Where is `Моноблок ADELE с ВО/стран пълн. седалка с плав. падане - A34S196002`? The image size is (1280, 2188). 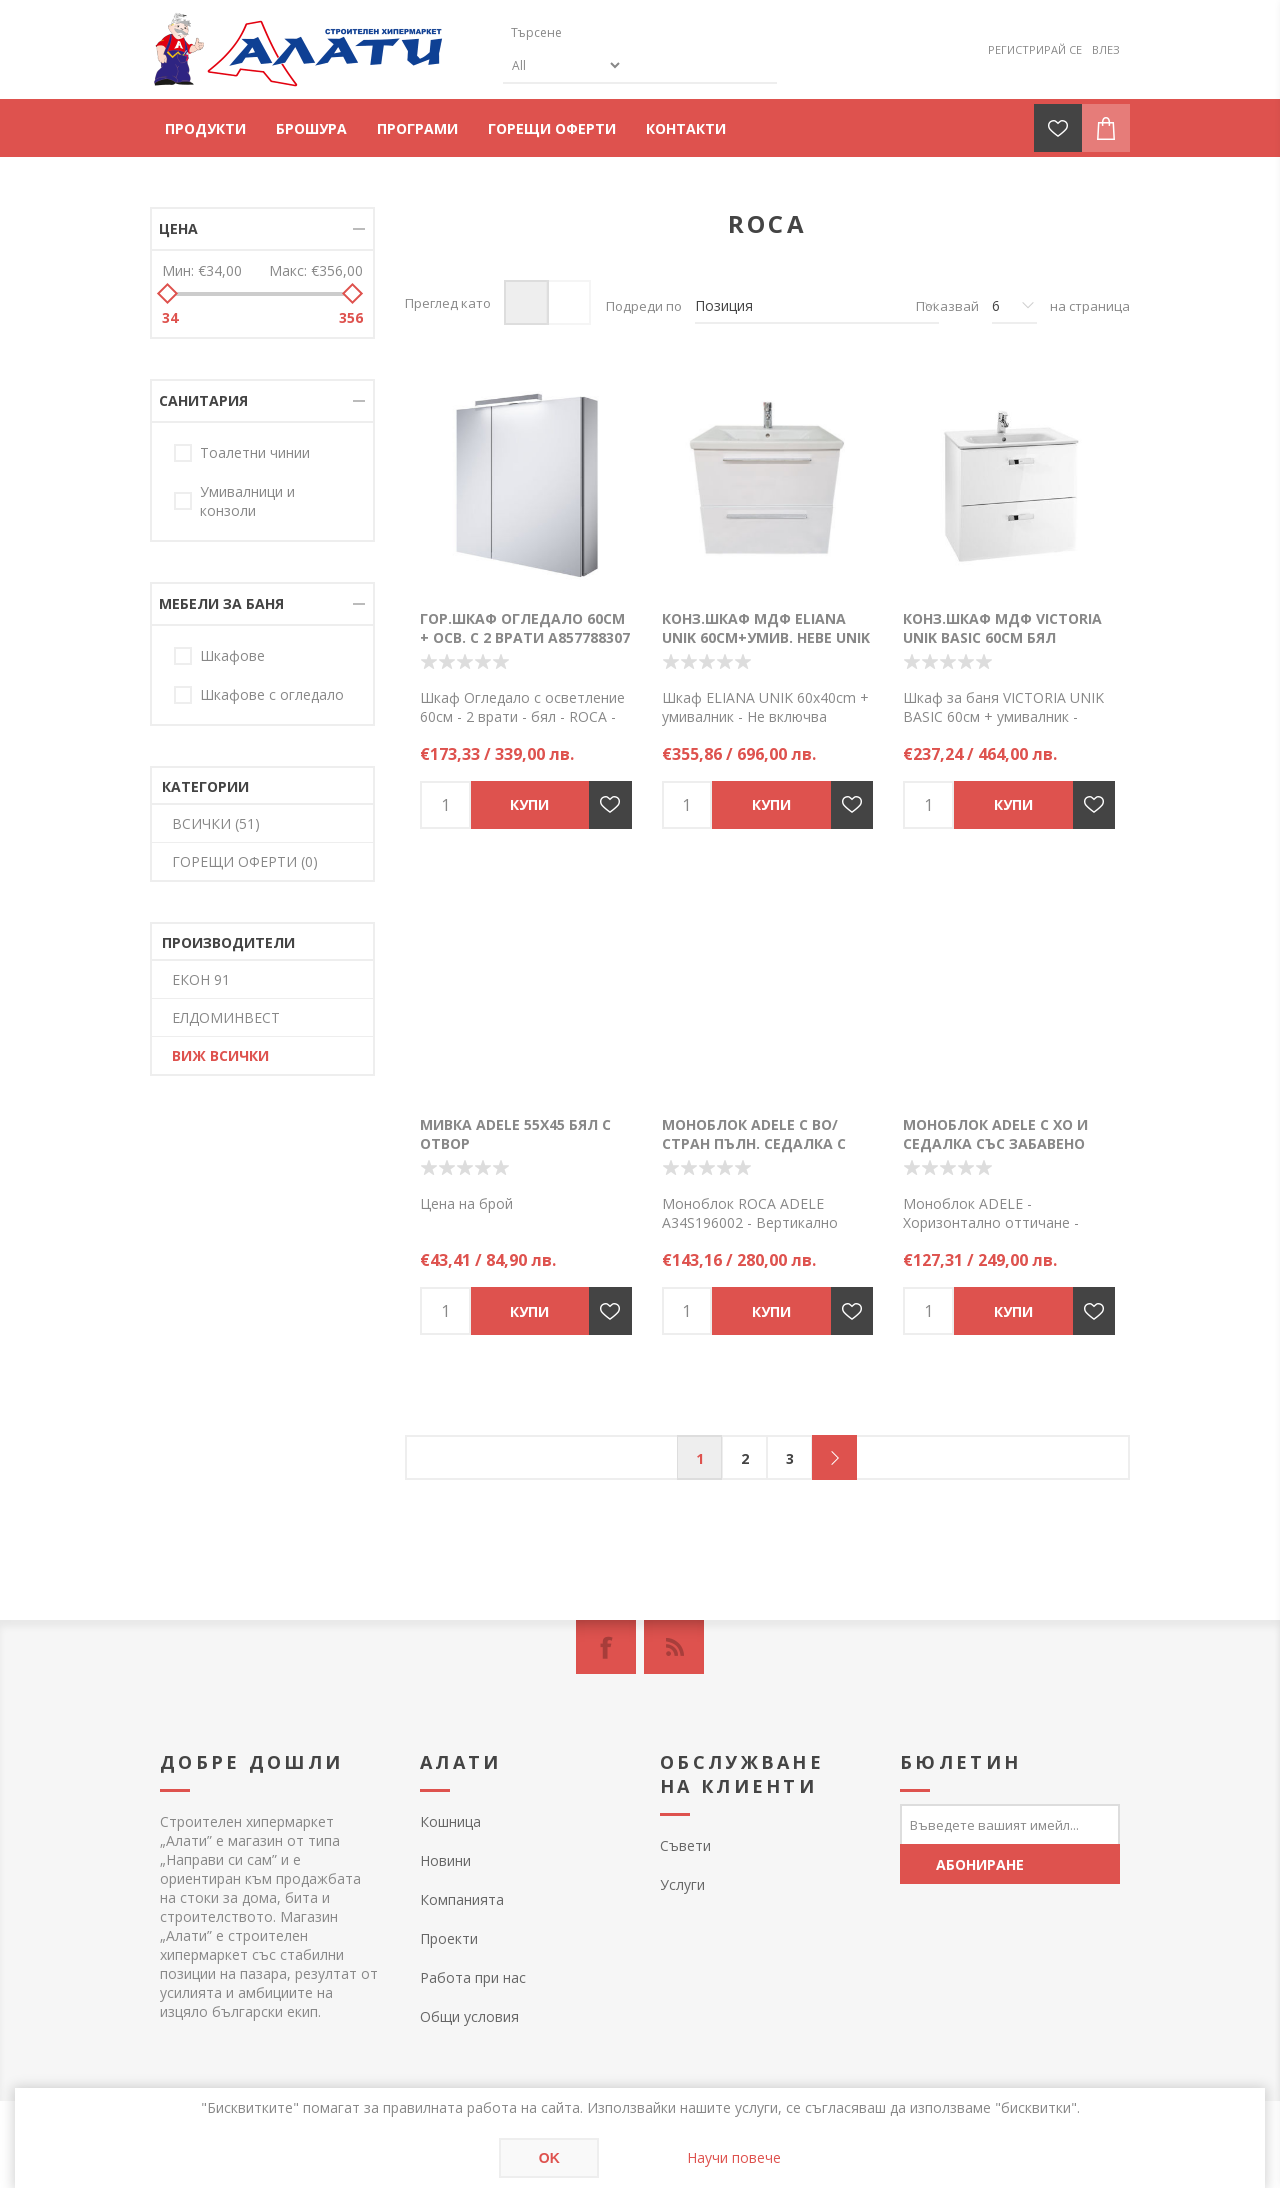 Моноблок ADELE с ВО/стран пълн. седалка с плав. падане - A34S196002 is located at coordinates (764, 1143).